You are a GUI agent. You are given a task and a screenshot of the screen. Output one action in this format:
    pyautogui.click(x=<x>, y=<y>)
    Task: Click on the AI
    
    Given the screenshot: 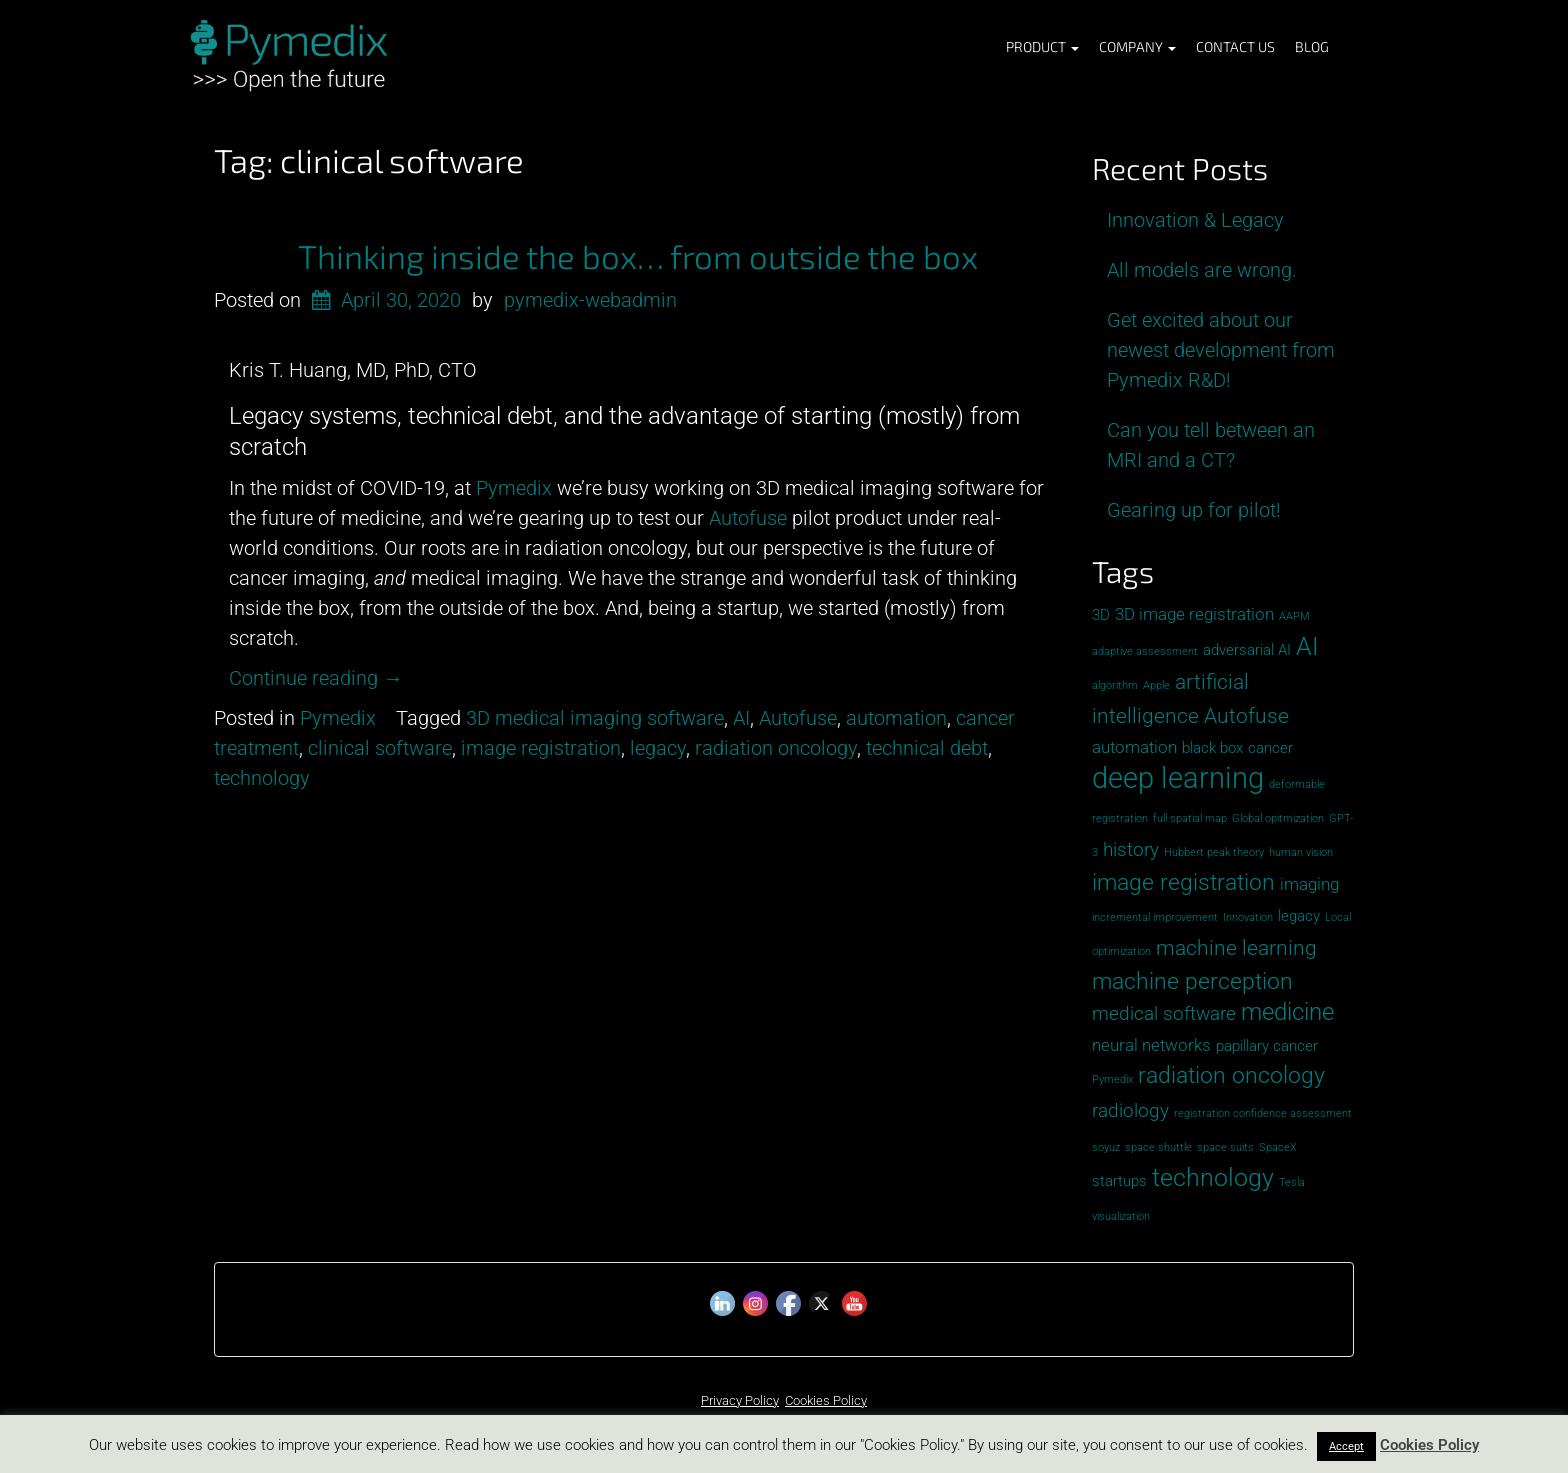 What is the action you would take?
    pyautogui.click(x=741, y=718)
    